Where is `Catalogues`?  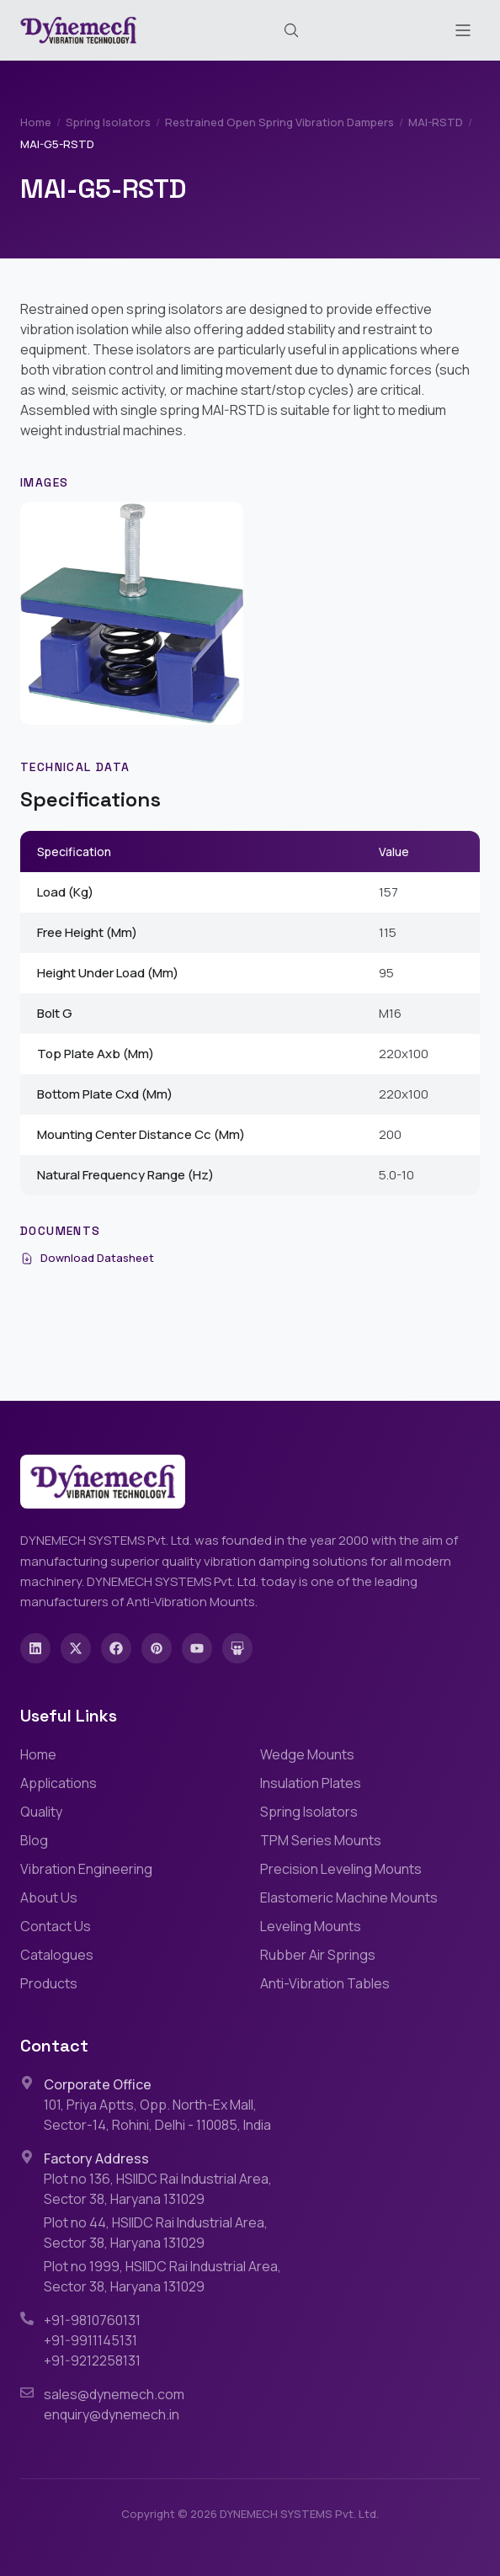 Catalogues is located at coordinates (56, 1954).